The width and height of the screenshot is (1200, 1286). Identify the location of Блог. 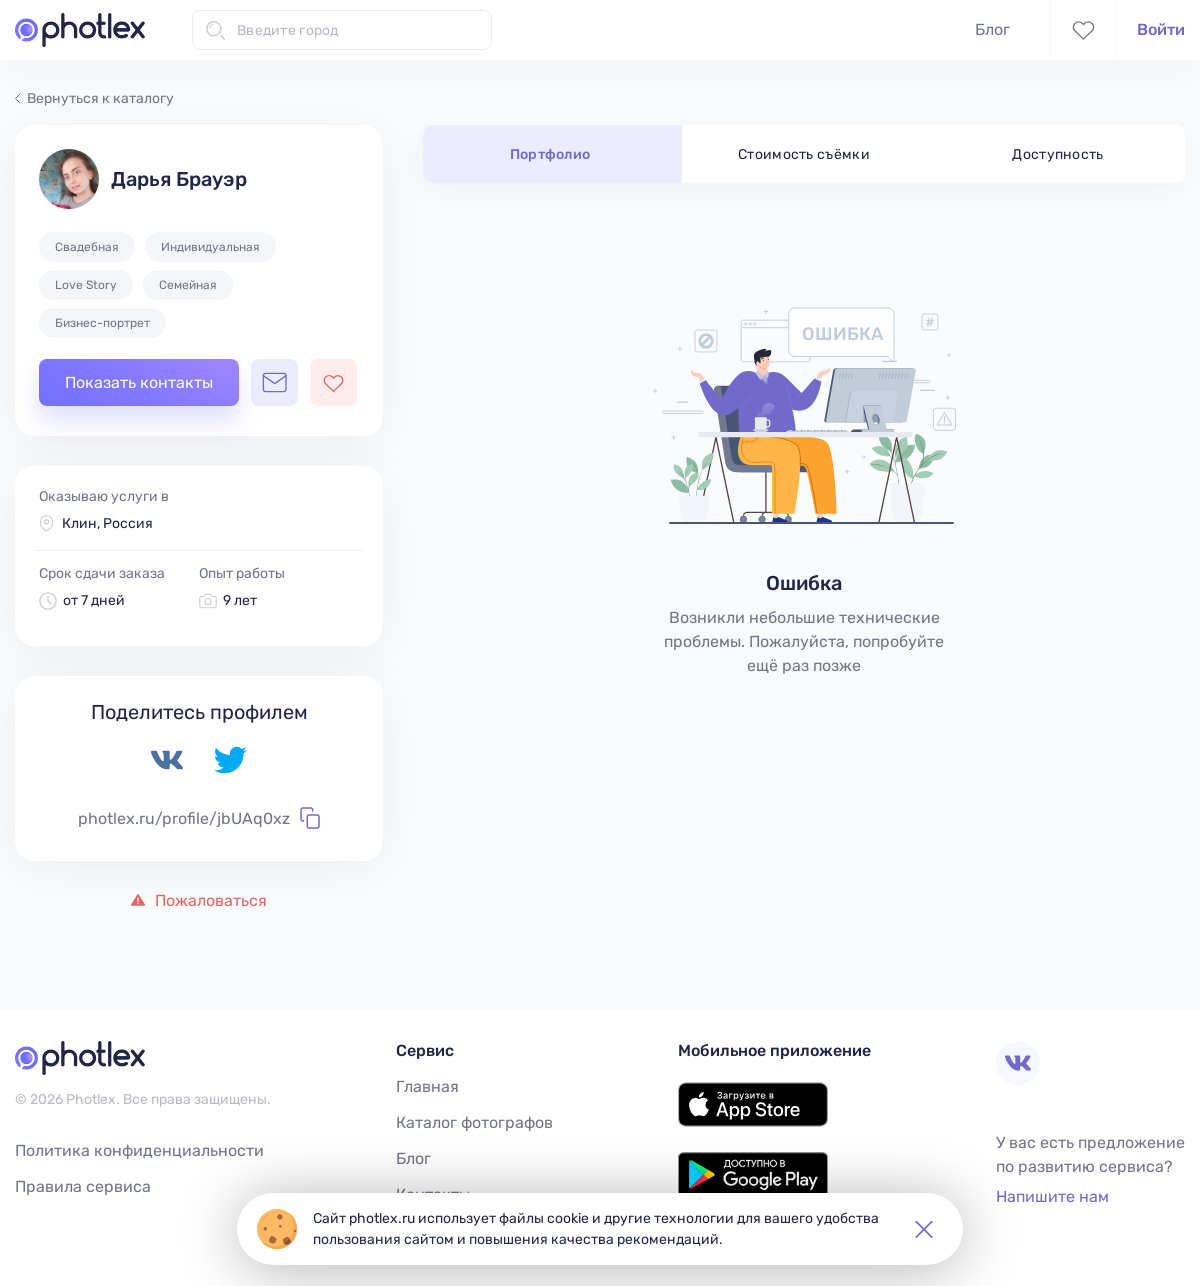
(992, 29).